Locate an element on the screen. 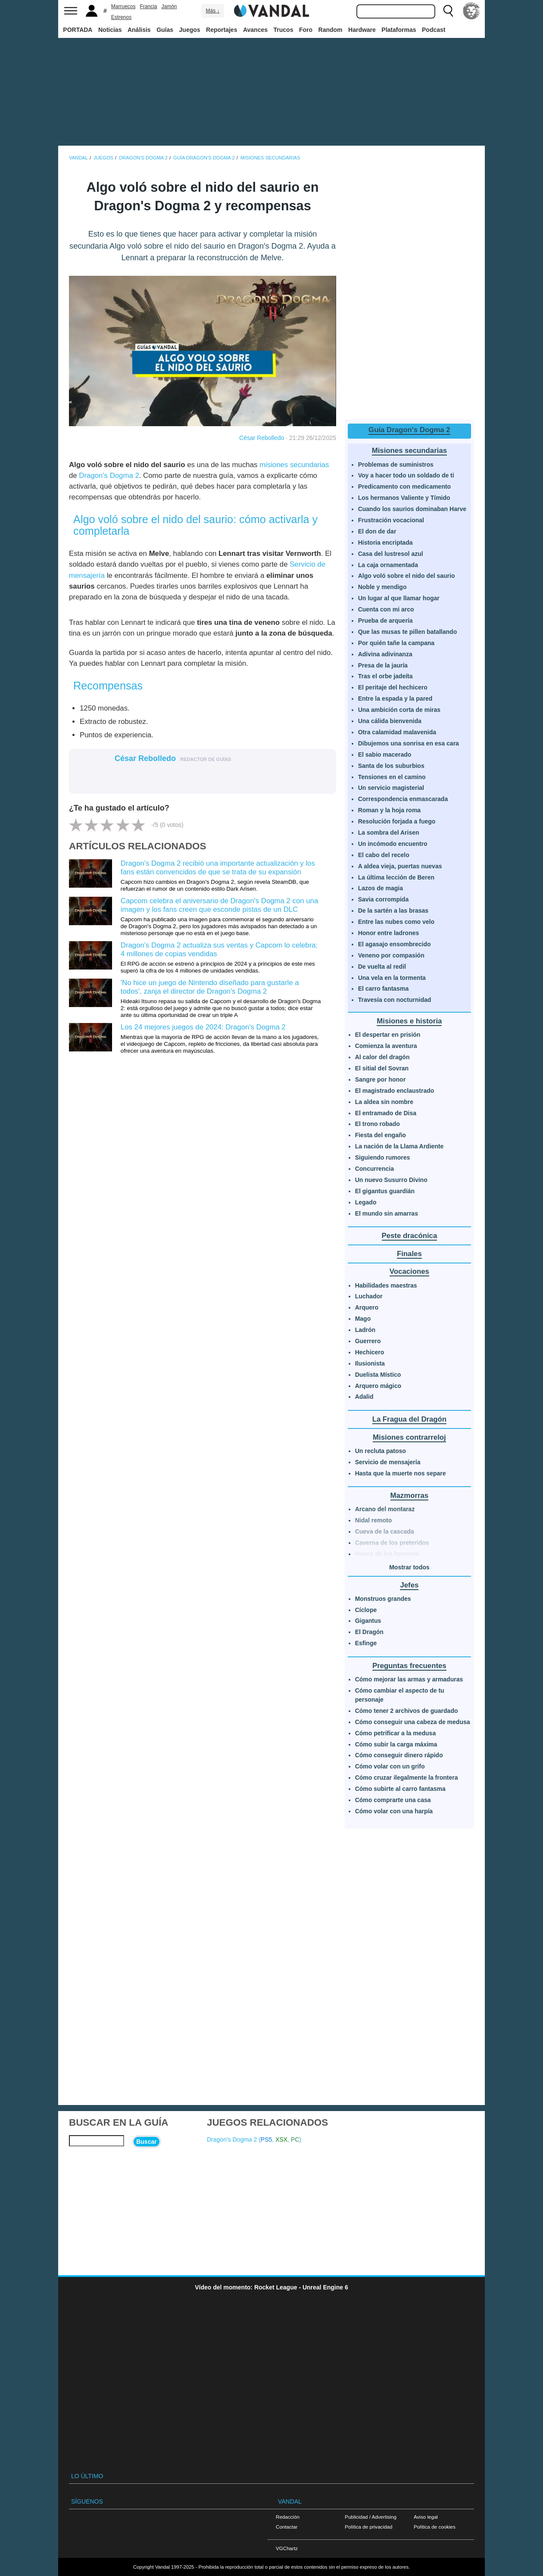 This screenshot has width=543, height=2576. La aldea sin nombre is located at coordinates (384, 1101).